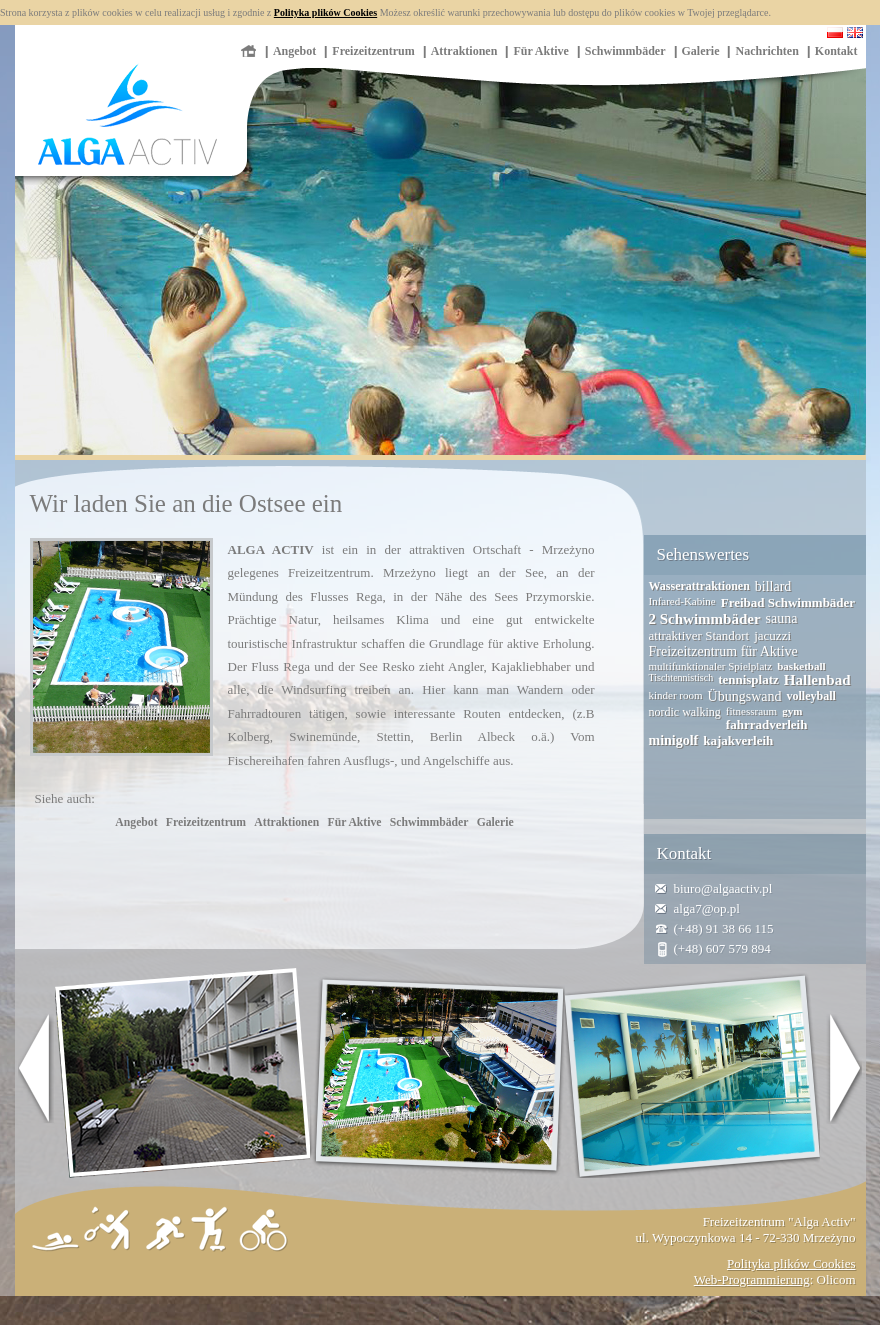 The height and width of the screenshot is (1326, 880). Describe the element at coordinates (723, 888) in the screenshot. I see `biuro@algaactiv.pl` at that location.